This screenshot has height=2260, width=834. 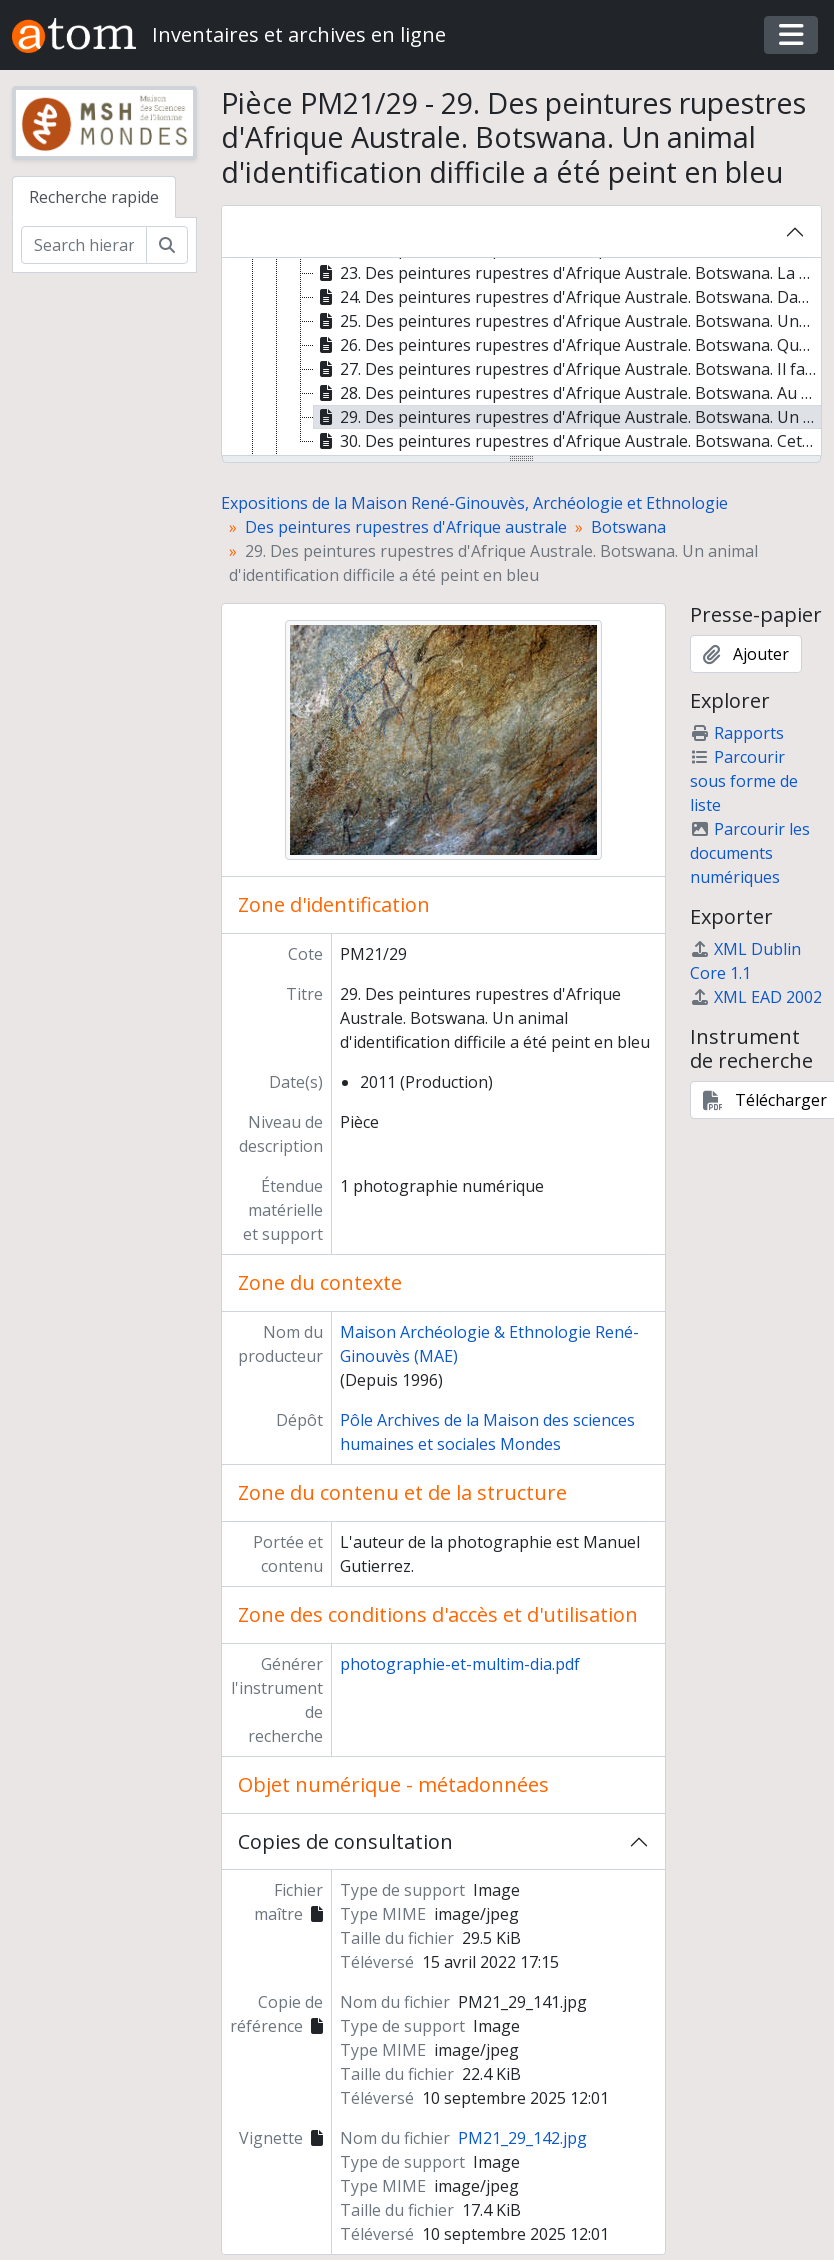 What do you see at coordinates (756, 997) in the screenshot?
I see `XML EAD 2002` at bounding box center [756, 997].